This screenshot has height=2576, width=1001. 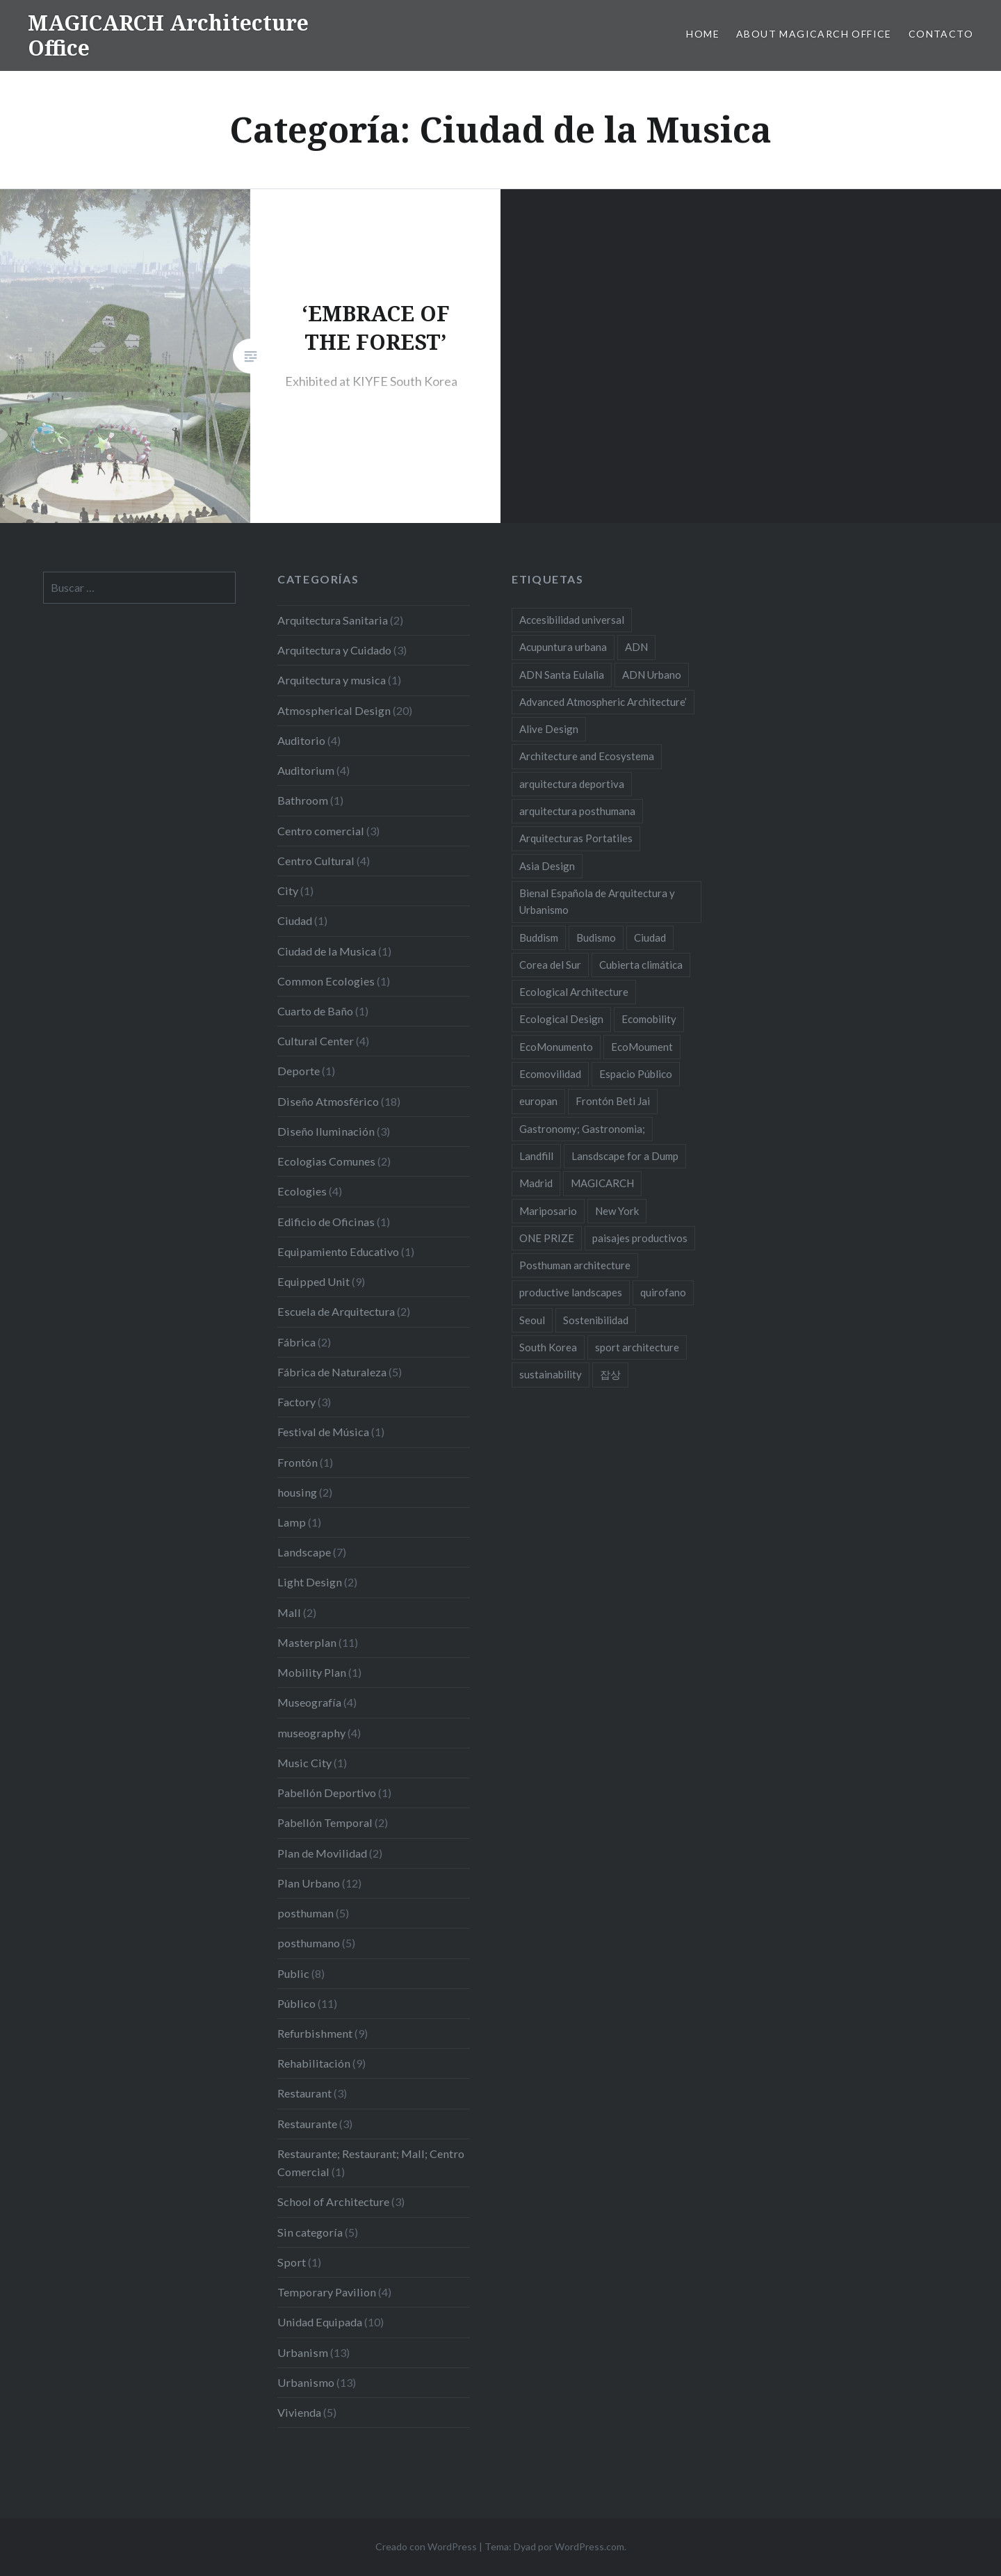 I want to click on Bienal Española de Arquitectura y Urbanismo [Bienal Española de Arquitectura y Urbanismo (2 elementos)], so click(x=597, y=901).